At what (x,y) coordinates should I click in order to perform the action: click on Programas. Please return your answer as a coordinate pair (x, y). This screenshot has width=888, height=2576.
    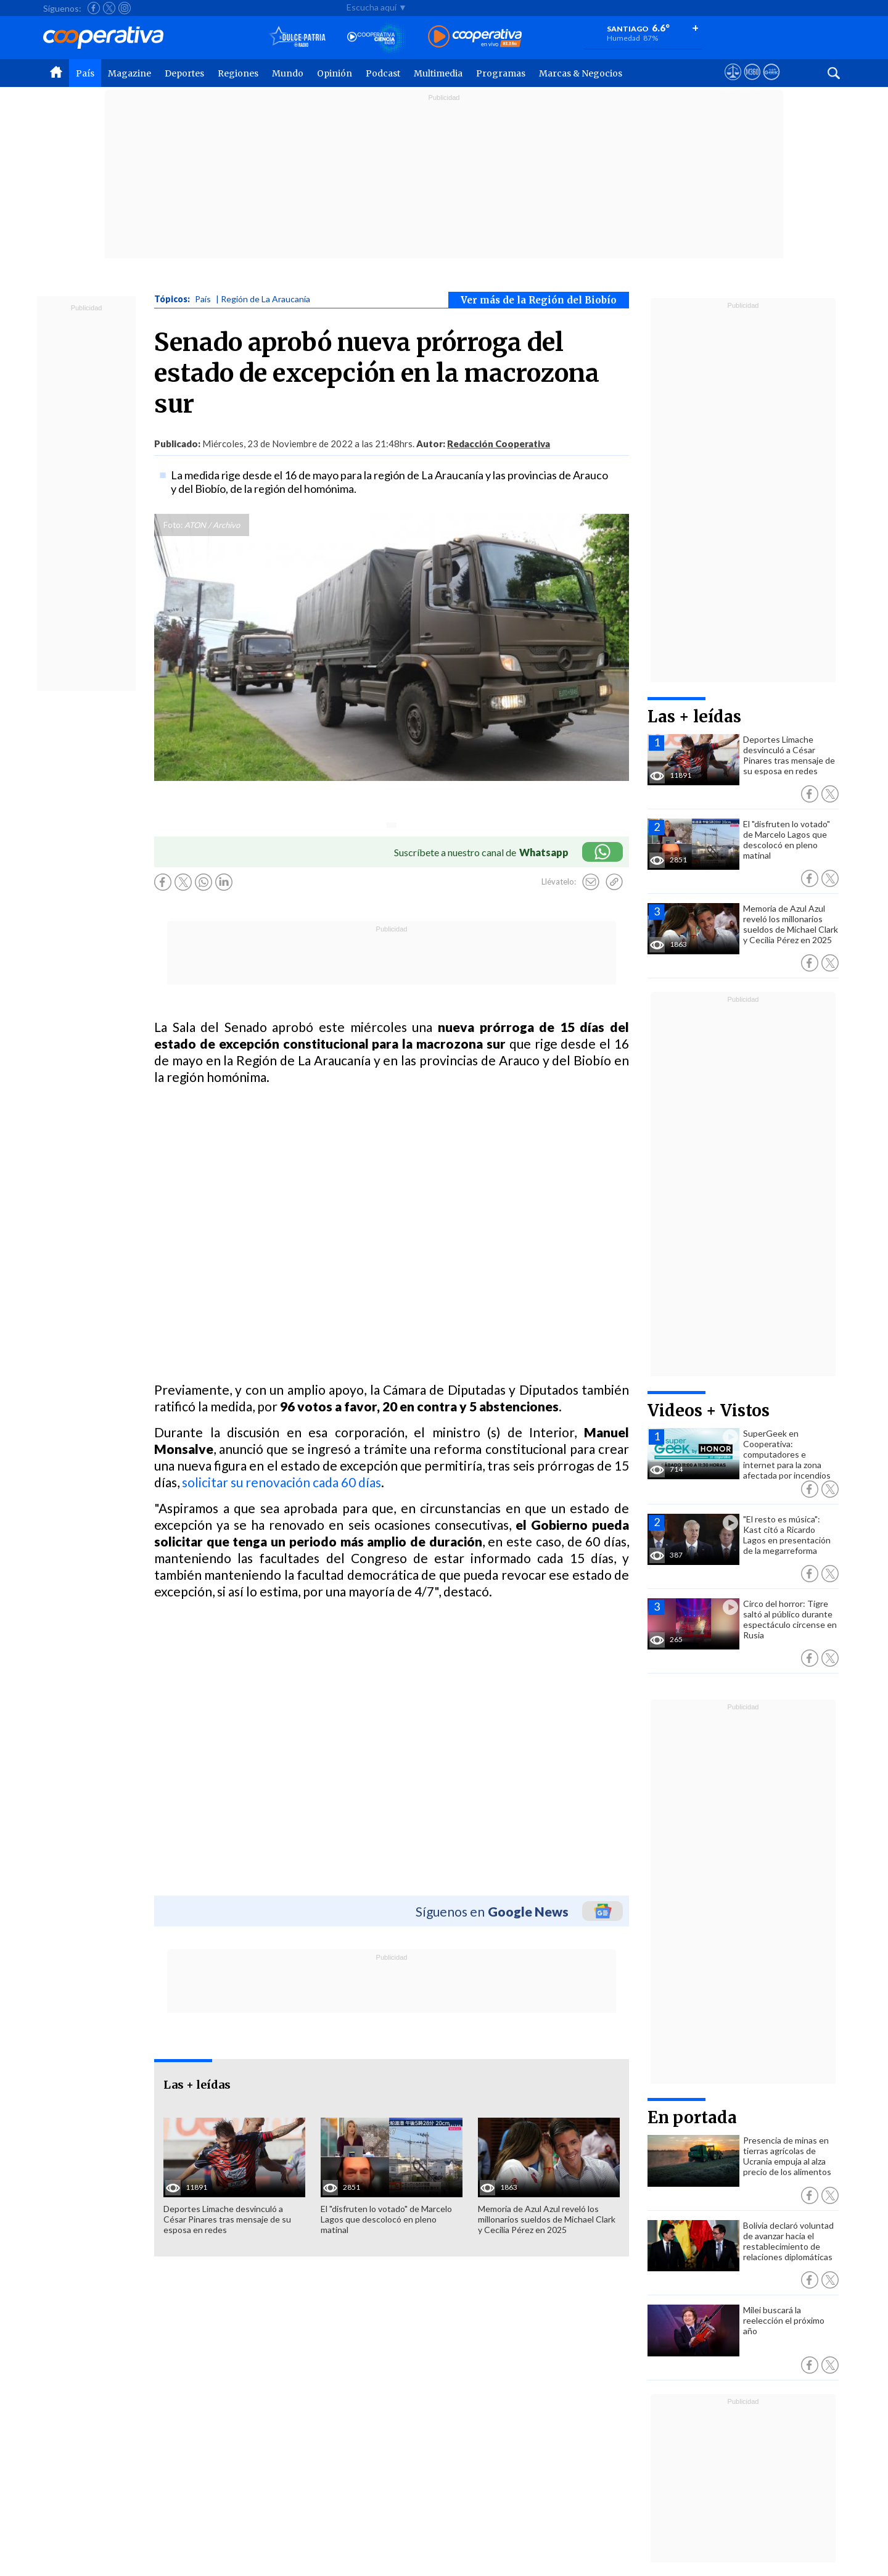
    Looking at the image, I should click on (500, 73).